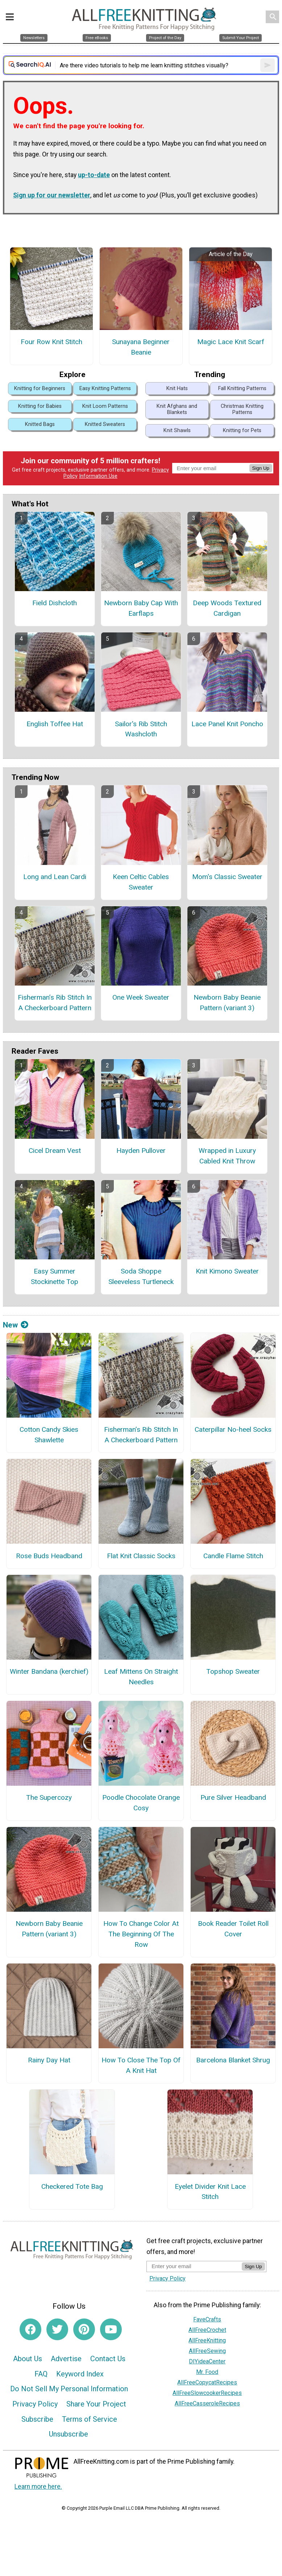 The image size is (282, 2576). I want to click on Lace Panel Knit Poncho, so click(227, 724).